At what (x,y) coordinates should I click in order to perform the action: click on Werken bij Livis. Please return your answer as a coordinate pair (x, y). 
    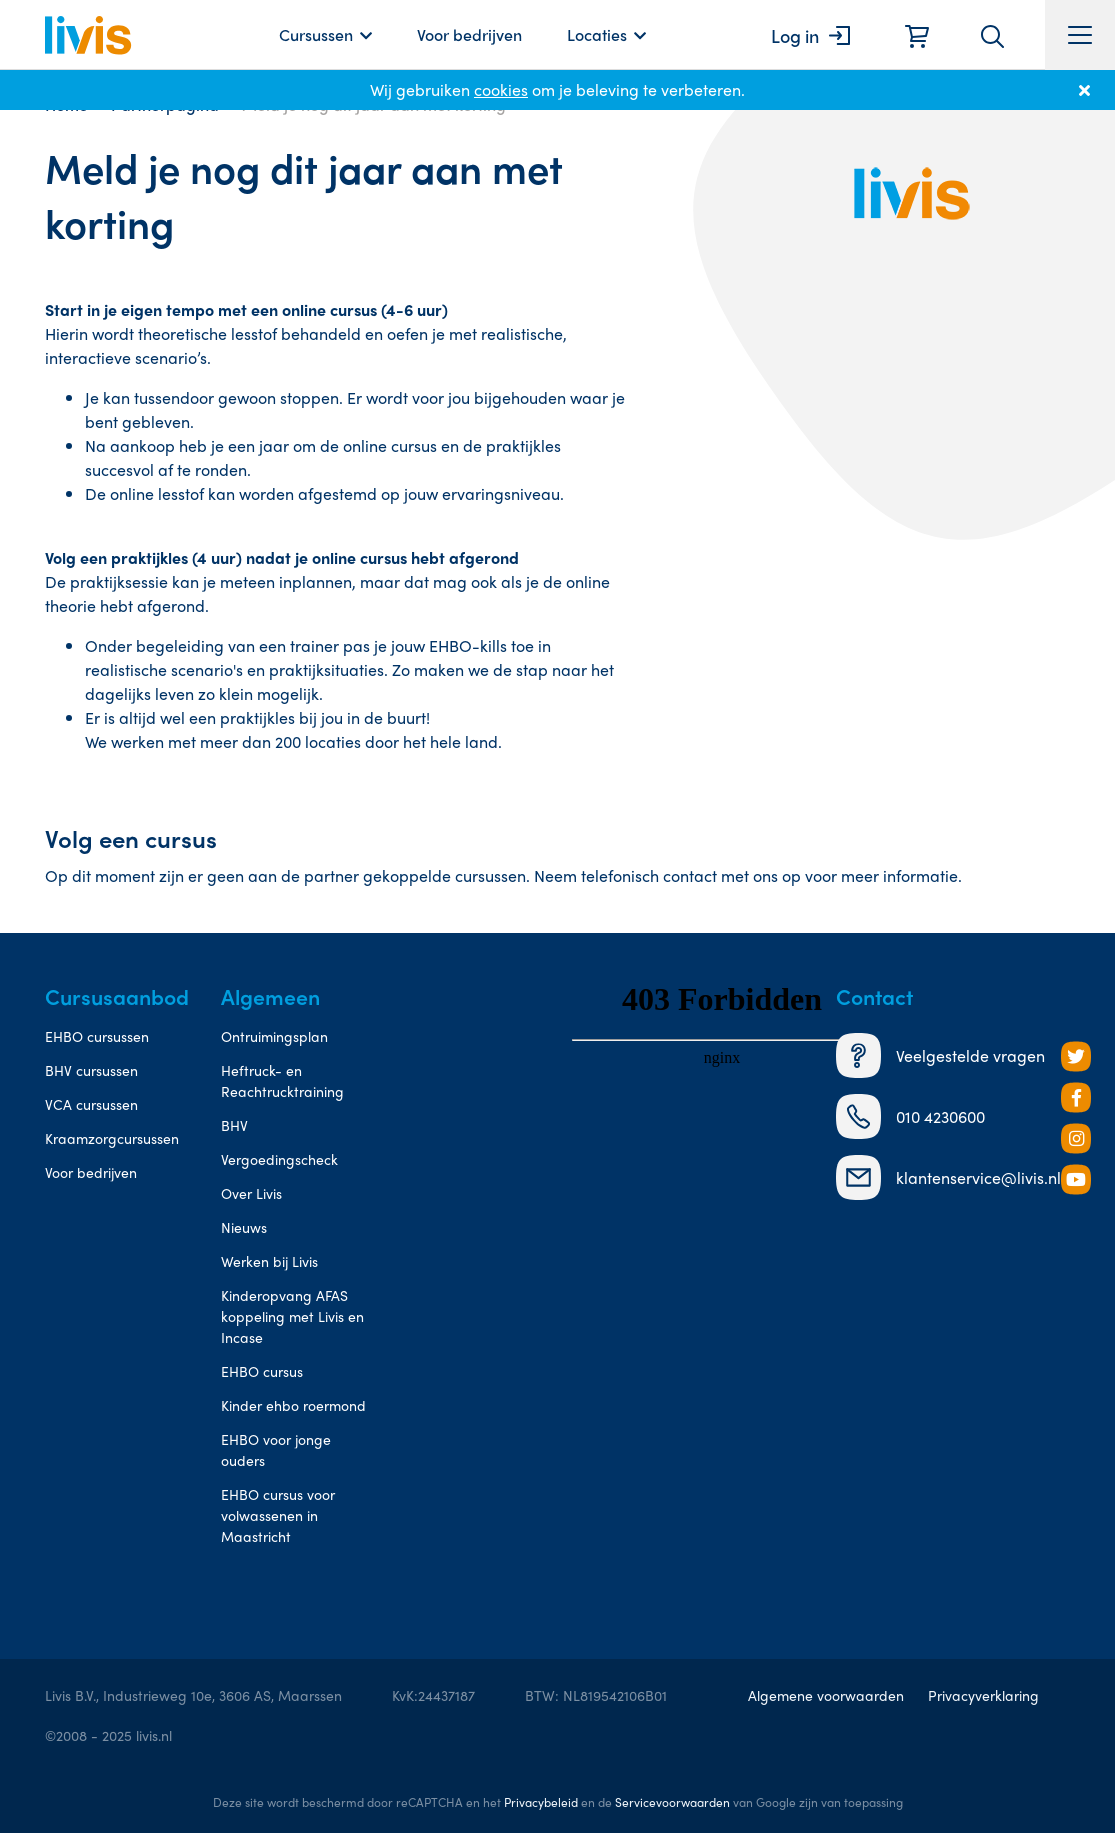
    Looking at the image, I should click on (269, 1261).